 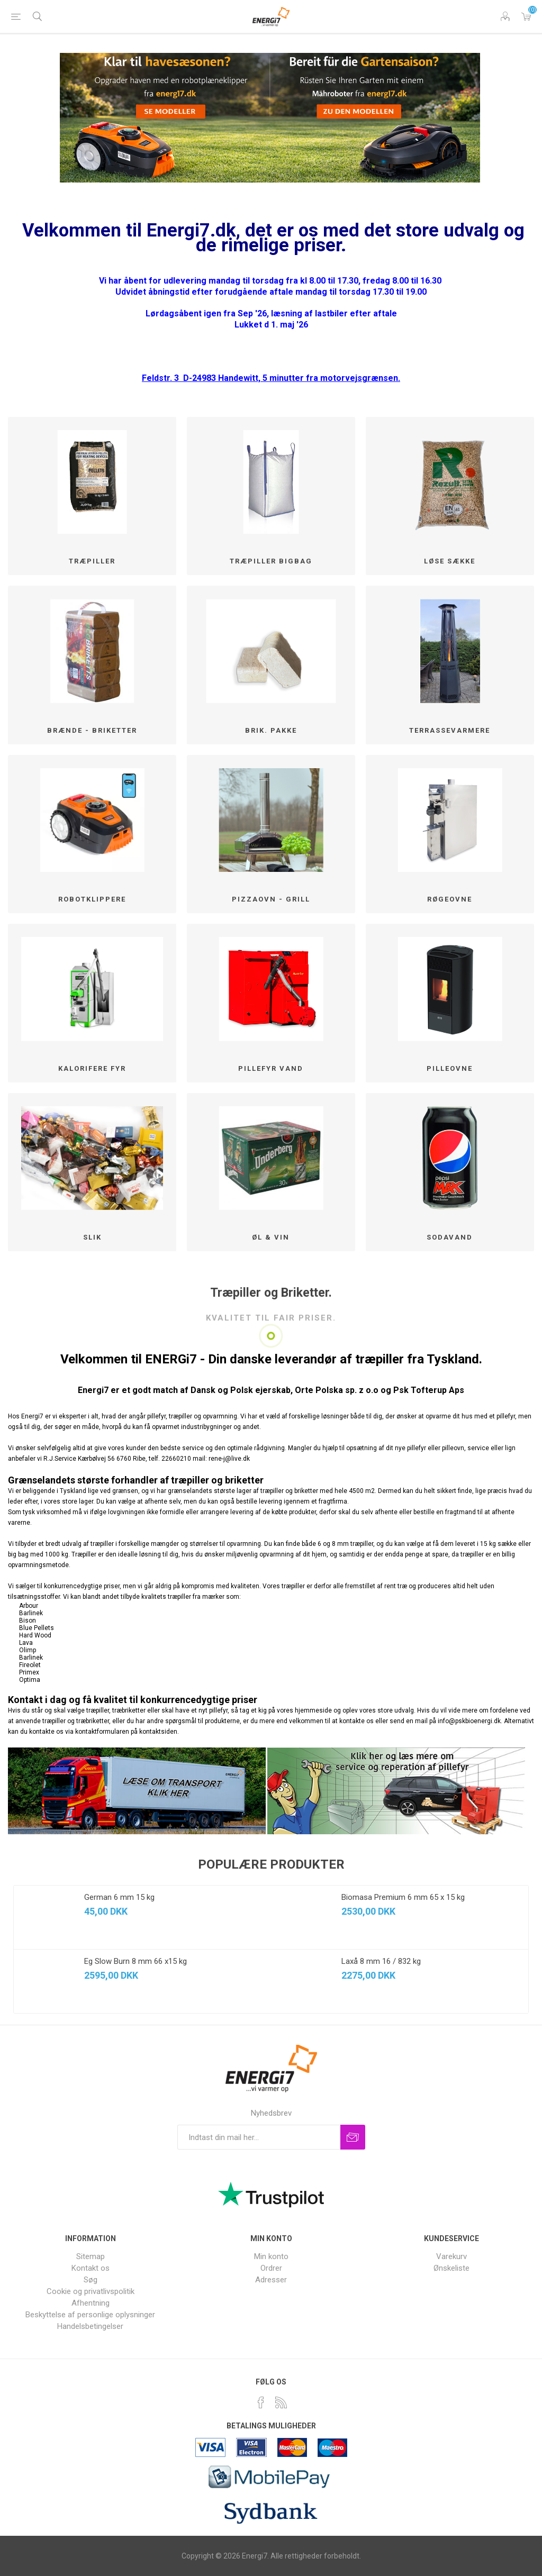 What do you see at coordinates (270, 1068) in the screenshot?
I see `Pillefyr Vand` at bounding box center [270, 1068].